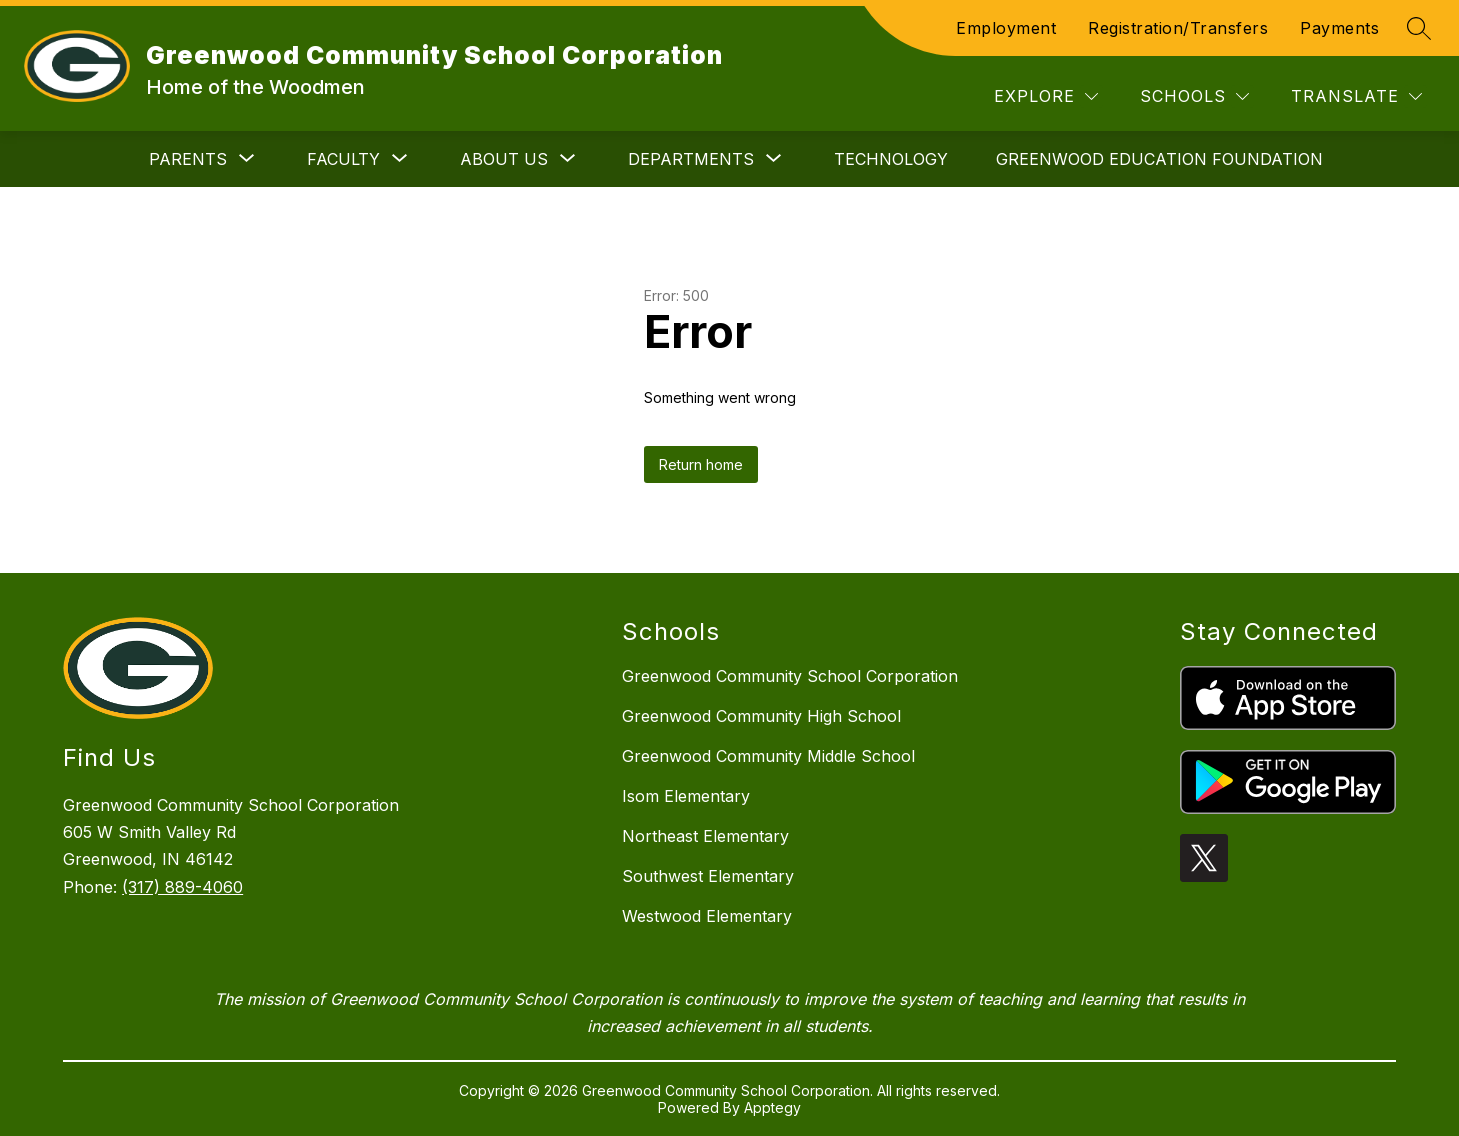  I want to click on [Explore], so click(1046, 96).